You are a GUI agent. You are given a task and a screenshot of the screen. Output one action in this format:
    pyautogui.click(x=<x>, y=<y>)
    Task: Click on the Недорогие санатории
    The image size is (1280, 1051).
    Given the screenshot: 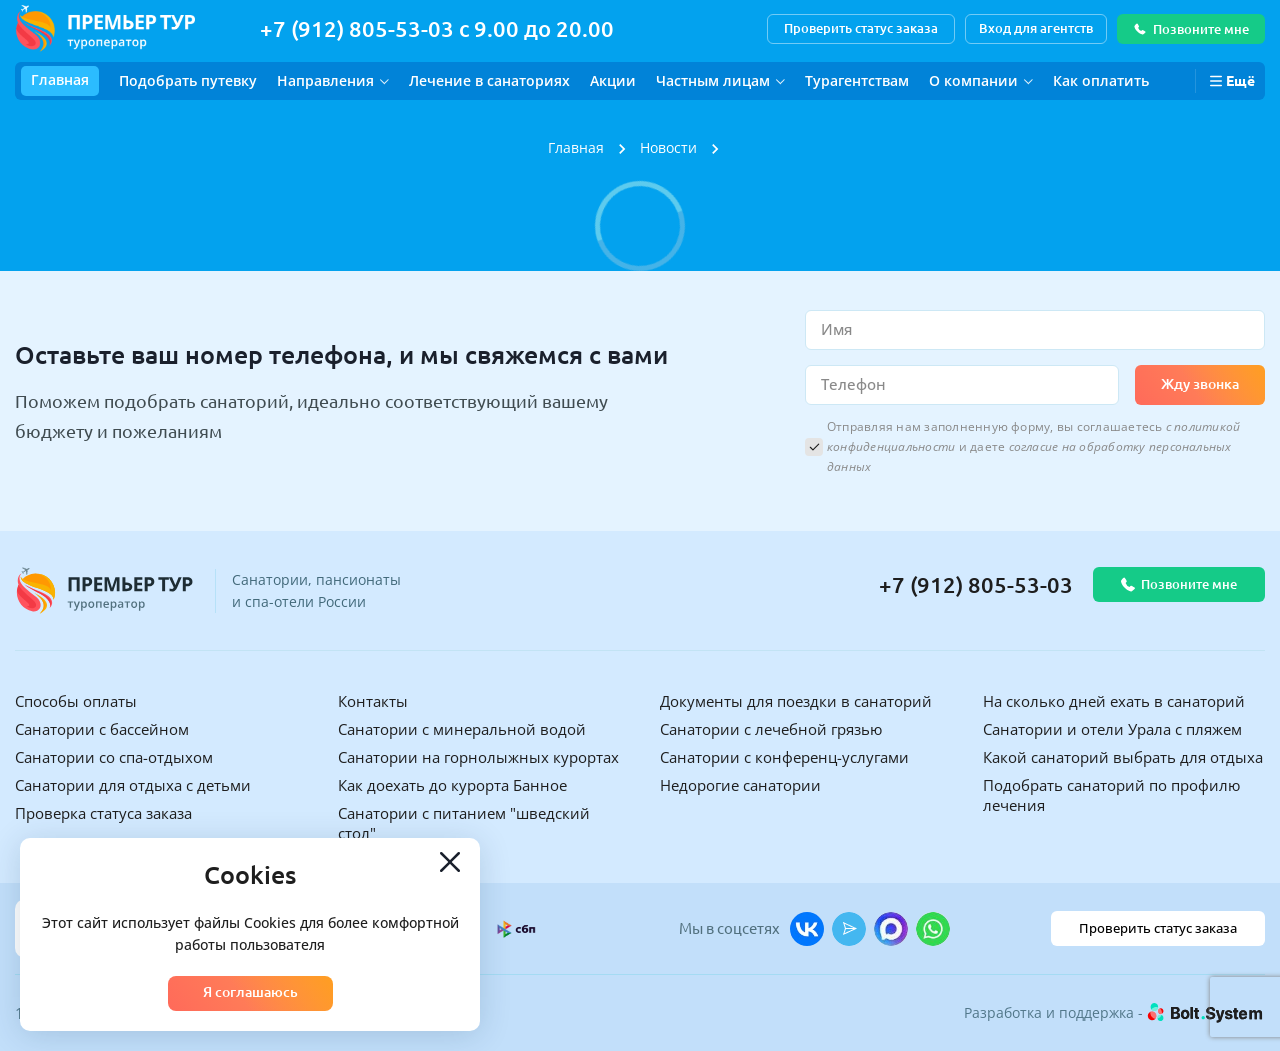 What is the action you would take?
    pyautogui.click(x=740, y=785)
    